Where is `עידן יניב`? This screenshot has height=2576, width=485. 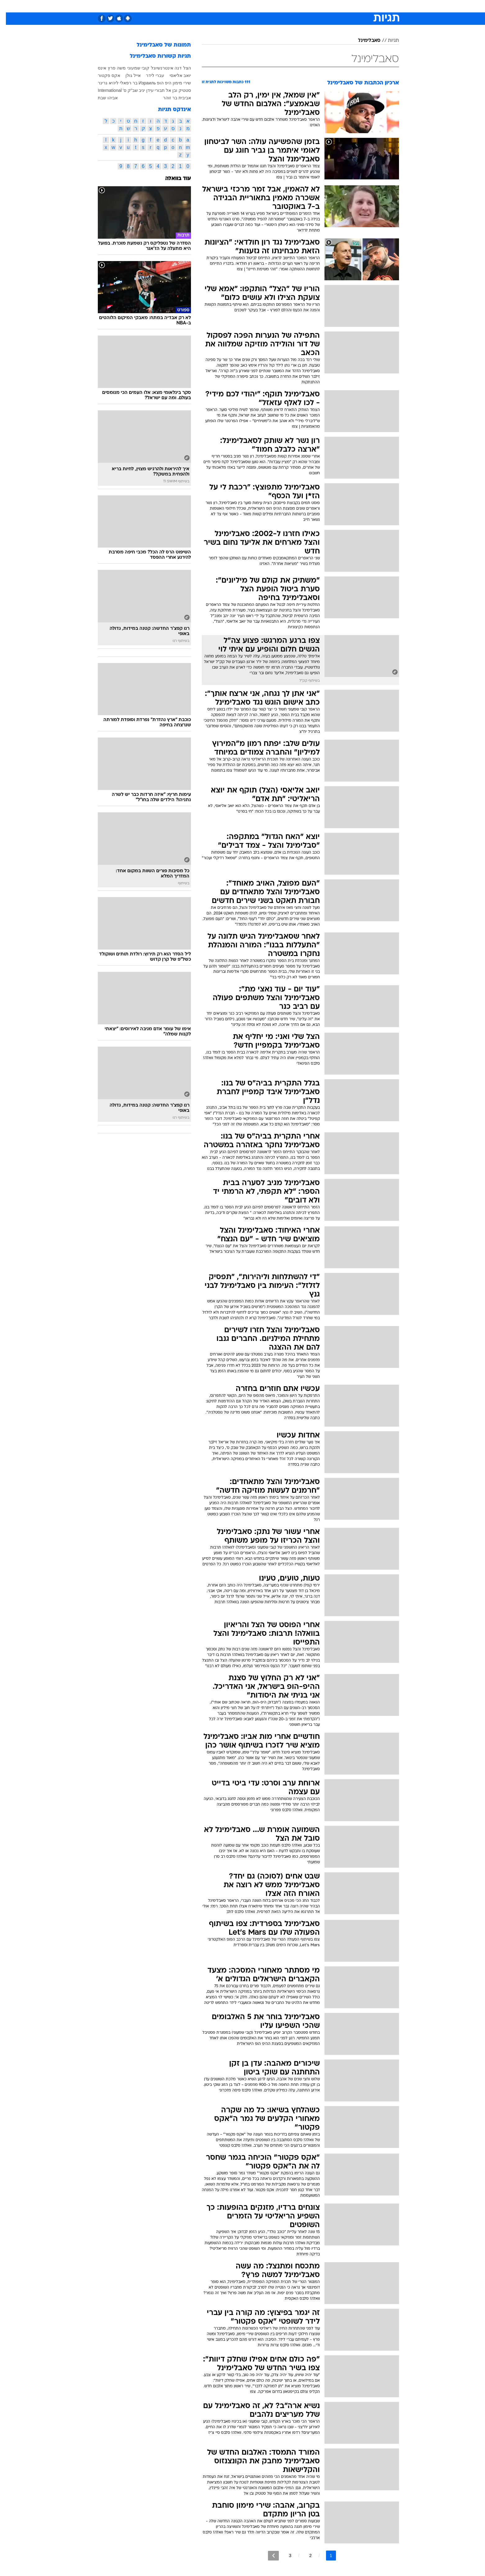
עידן יניב is located at coordinates (140, 90).